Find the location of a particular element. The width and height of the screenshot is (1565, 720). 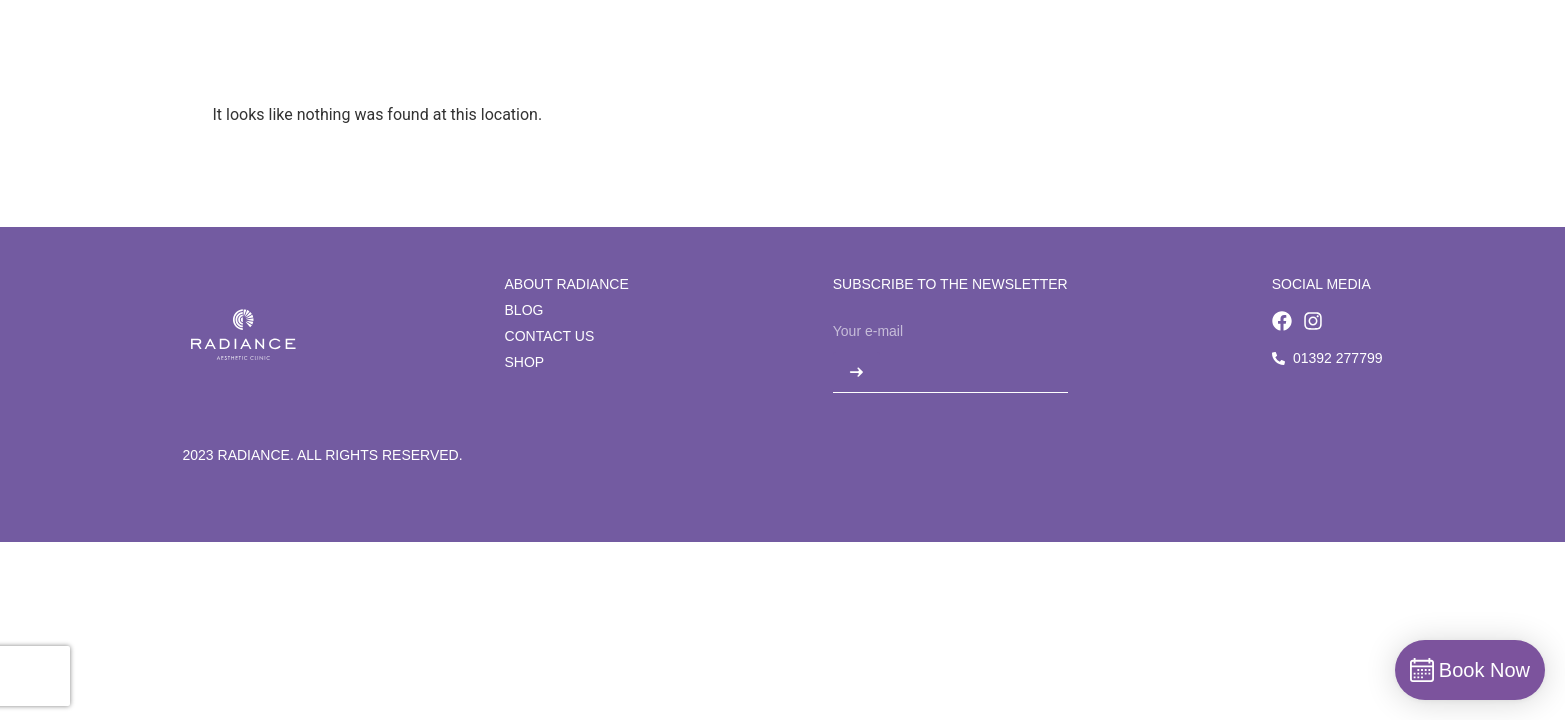

[Shop] is located at coordinates (1177, 57).